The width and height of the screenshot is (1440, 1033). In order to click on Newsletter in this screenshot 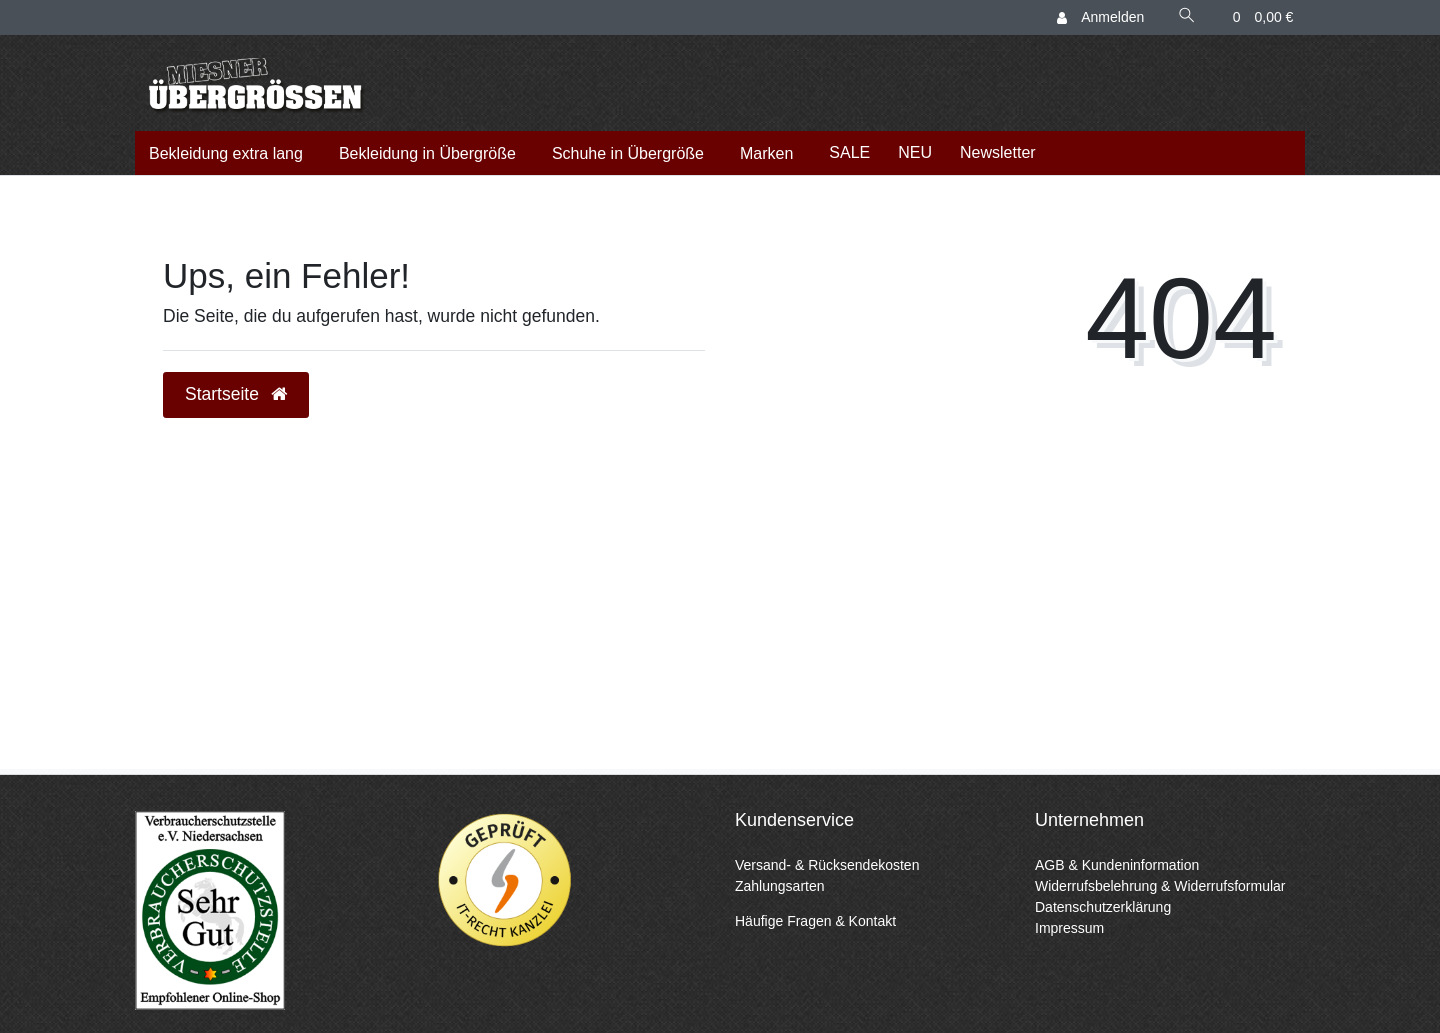, I will do `click(998, 152)`.